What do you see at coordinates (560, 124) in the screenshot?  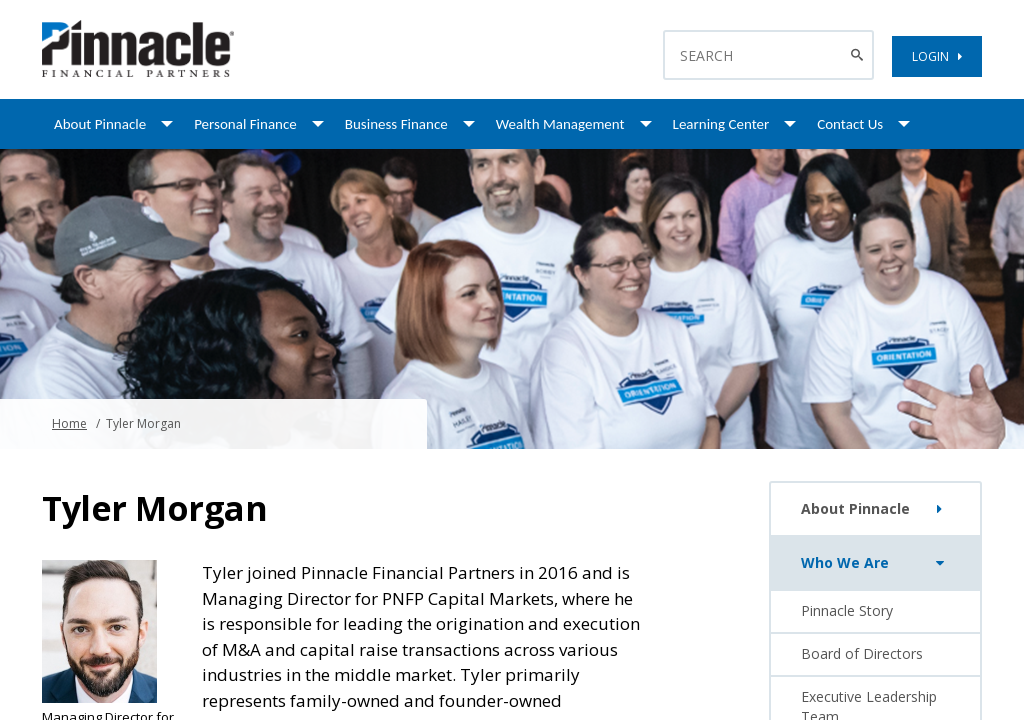 I see `Wealth Management` at bounding box center [560, 124].